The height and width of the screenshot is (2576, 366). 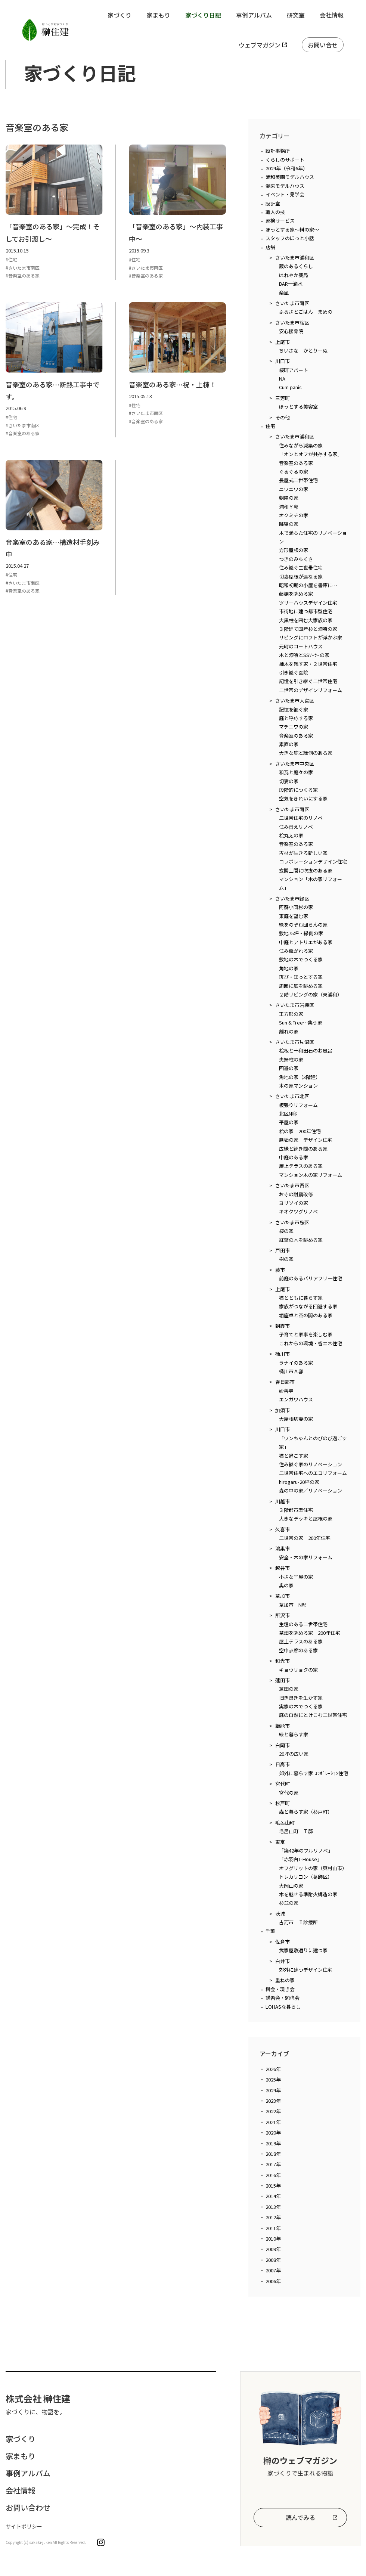 I want to click on 古河市 Ｉ診療所, so click(x=298, y=1922).